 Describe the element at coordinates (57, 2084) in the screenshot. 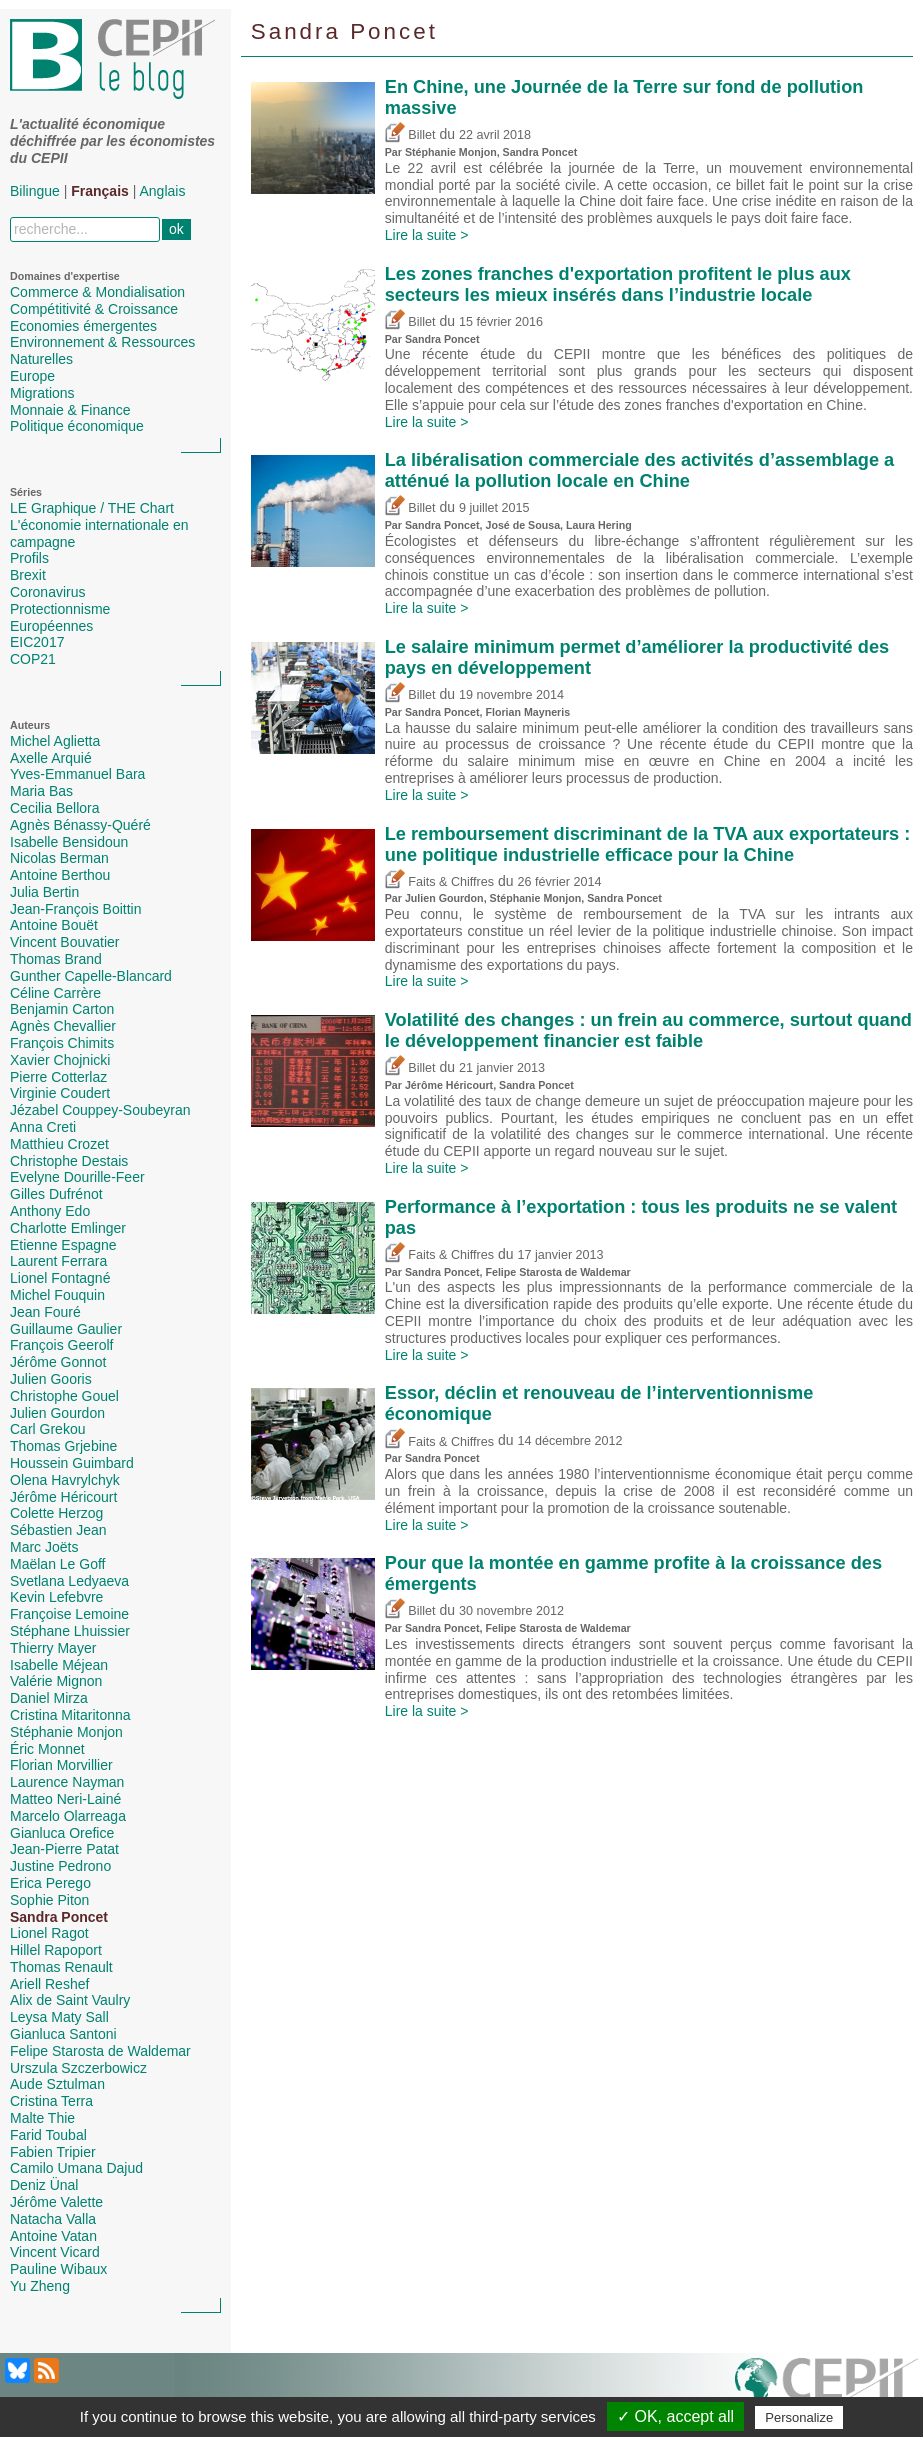

I see `Aude Sztulman` at that location.